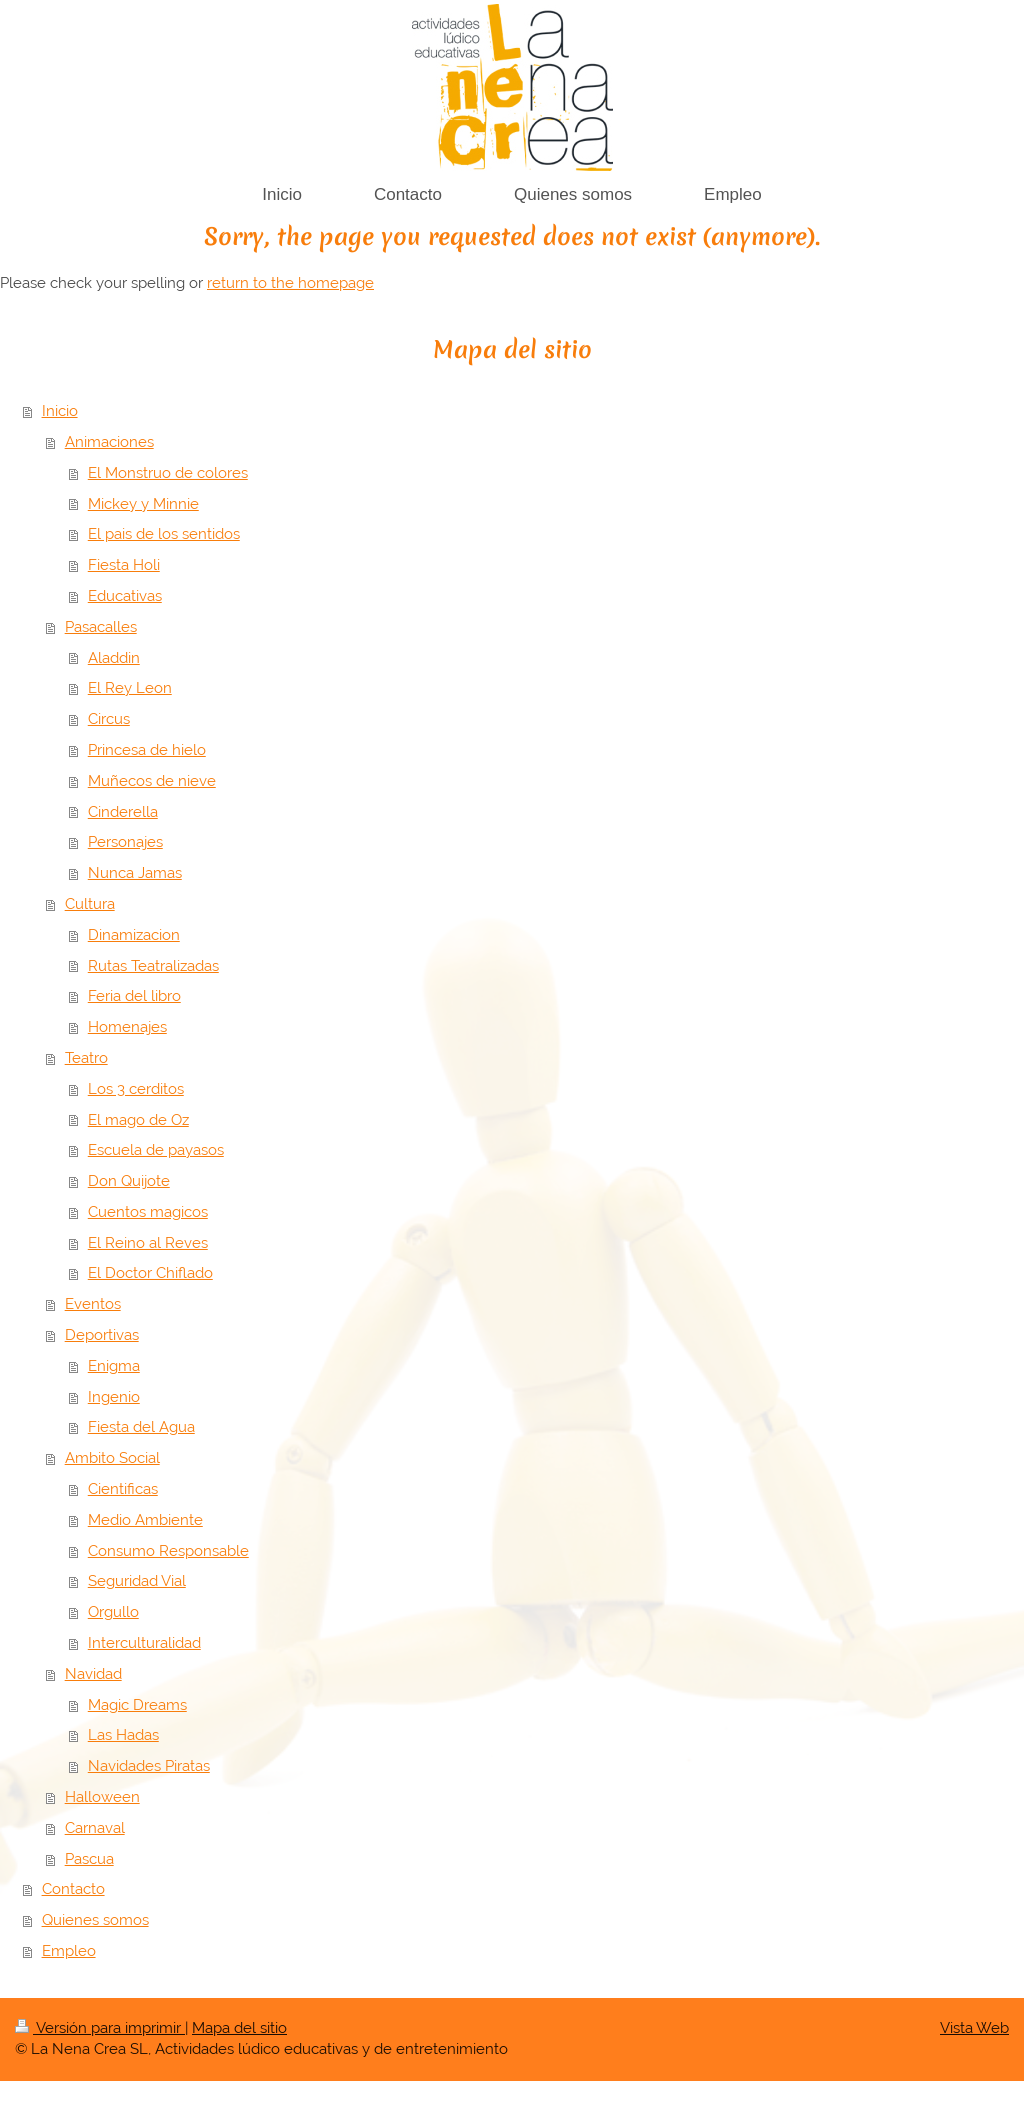 The image size is (1024, 2111). I want to click on Escuela de payasos, so click(156, 1150).